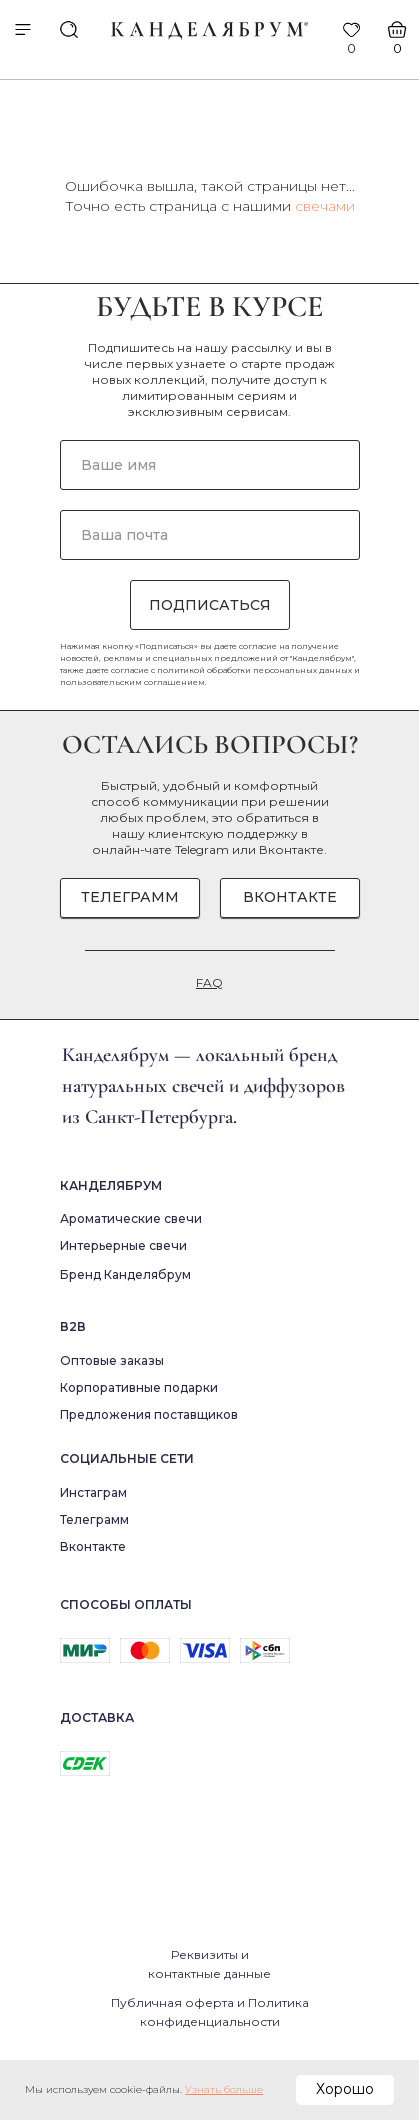 The image size is (419, 2120). I want to click on Интерьерные свечи, so click(123, 1245).